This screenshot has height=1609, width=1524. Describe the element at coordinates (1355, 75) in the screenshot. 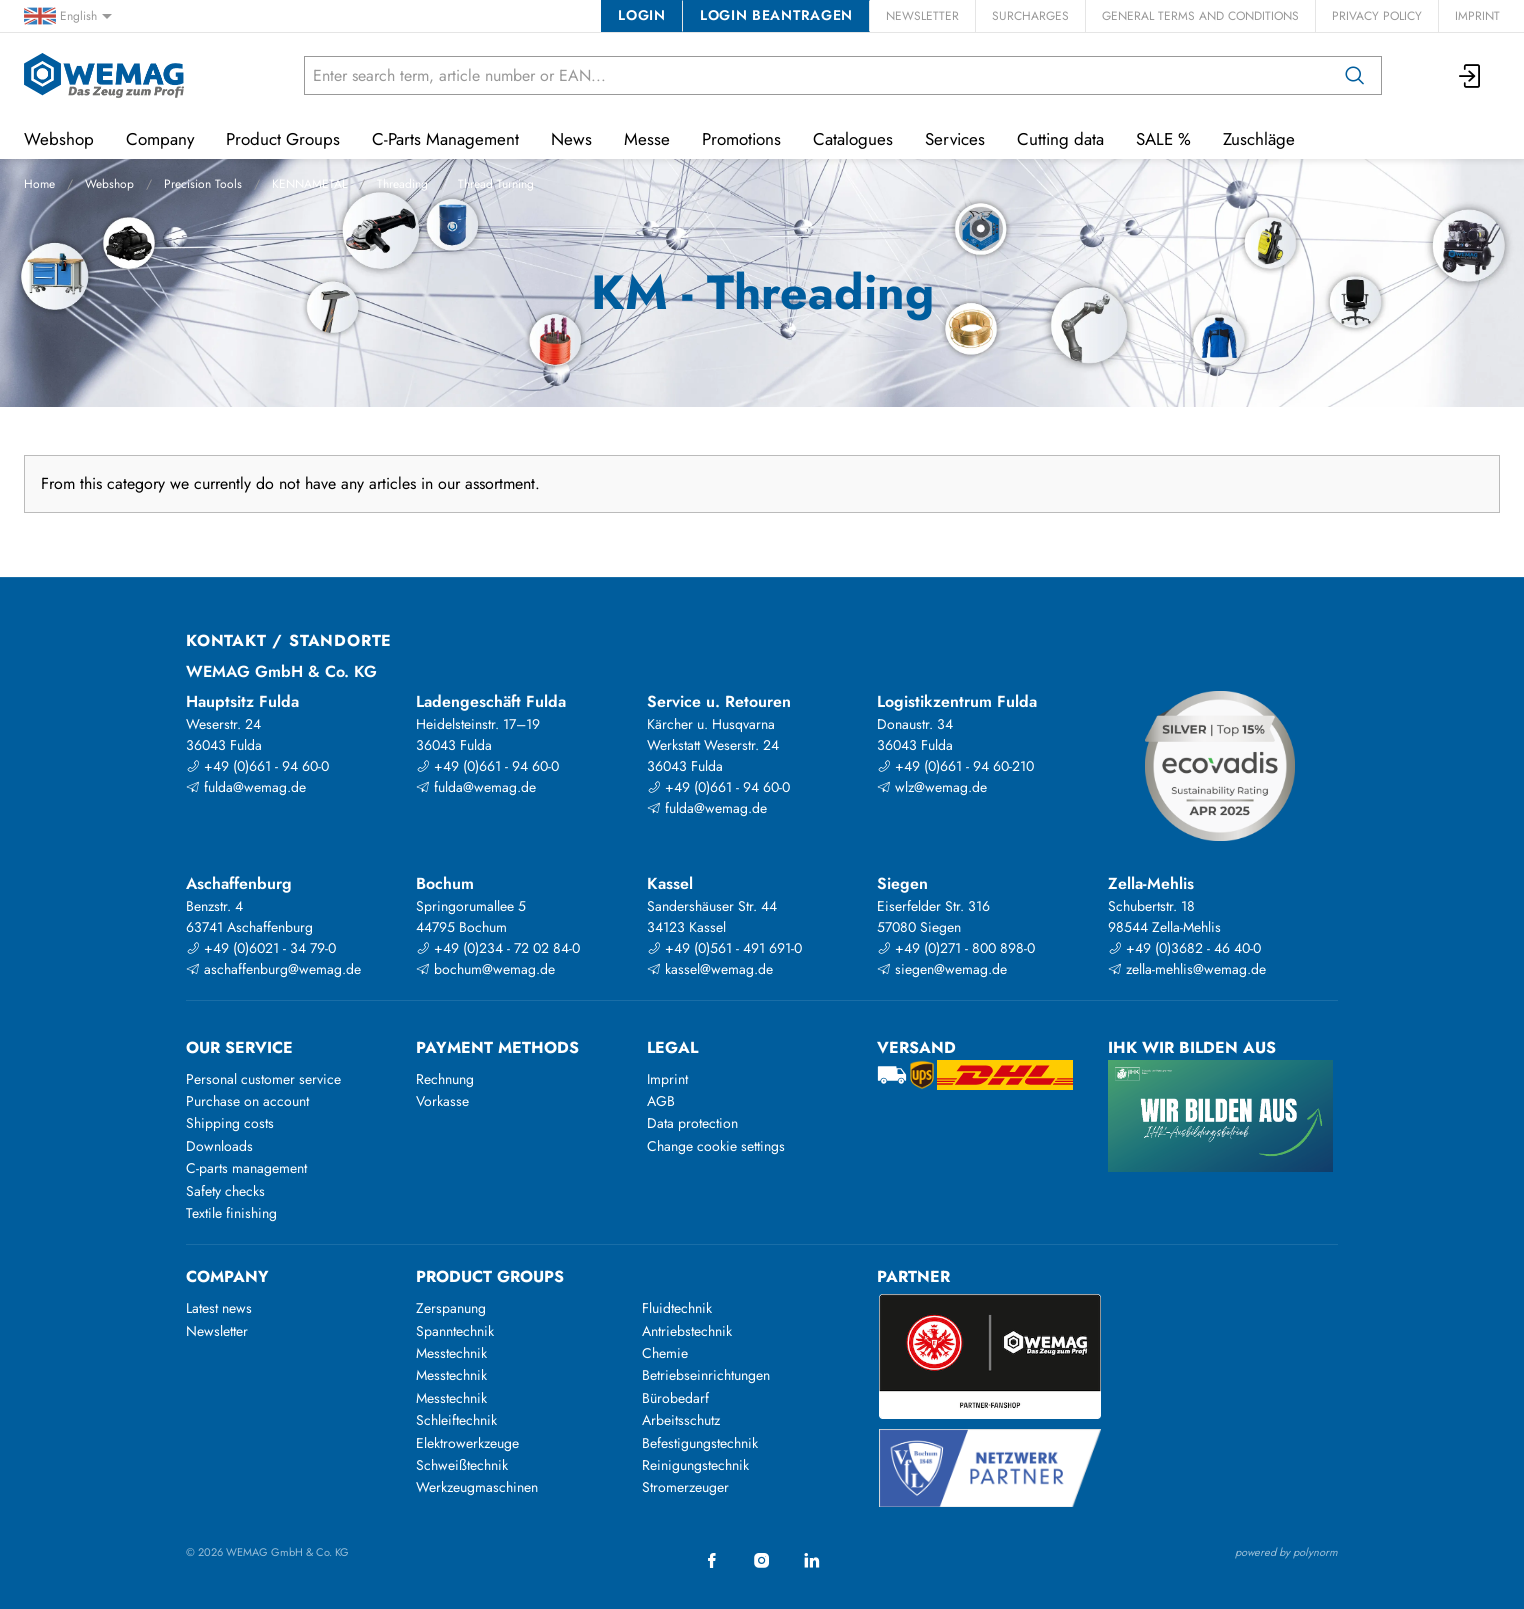

I see `[Search]` at that location.